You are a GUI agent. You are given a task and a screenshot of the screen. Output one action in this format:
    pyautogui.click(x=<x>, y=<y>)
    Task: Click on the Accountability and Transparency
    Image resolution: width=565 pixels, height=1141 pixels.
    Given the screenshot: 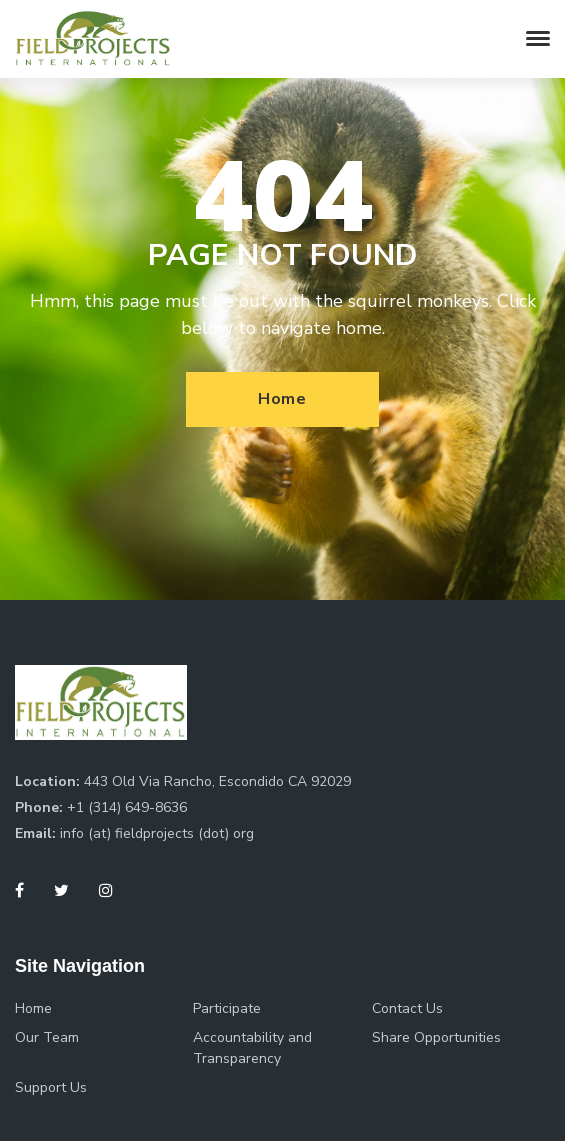 What is the action you would take?
    pyautogui.click(x=252, y=1048)
    